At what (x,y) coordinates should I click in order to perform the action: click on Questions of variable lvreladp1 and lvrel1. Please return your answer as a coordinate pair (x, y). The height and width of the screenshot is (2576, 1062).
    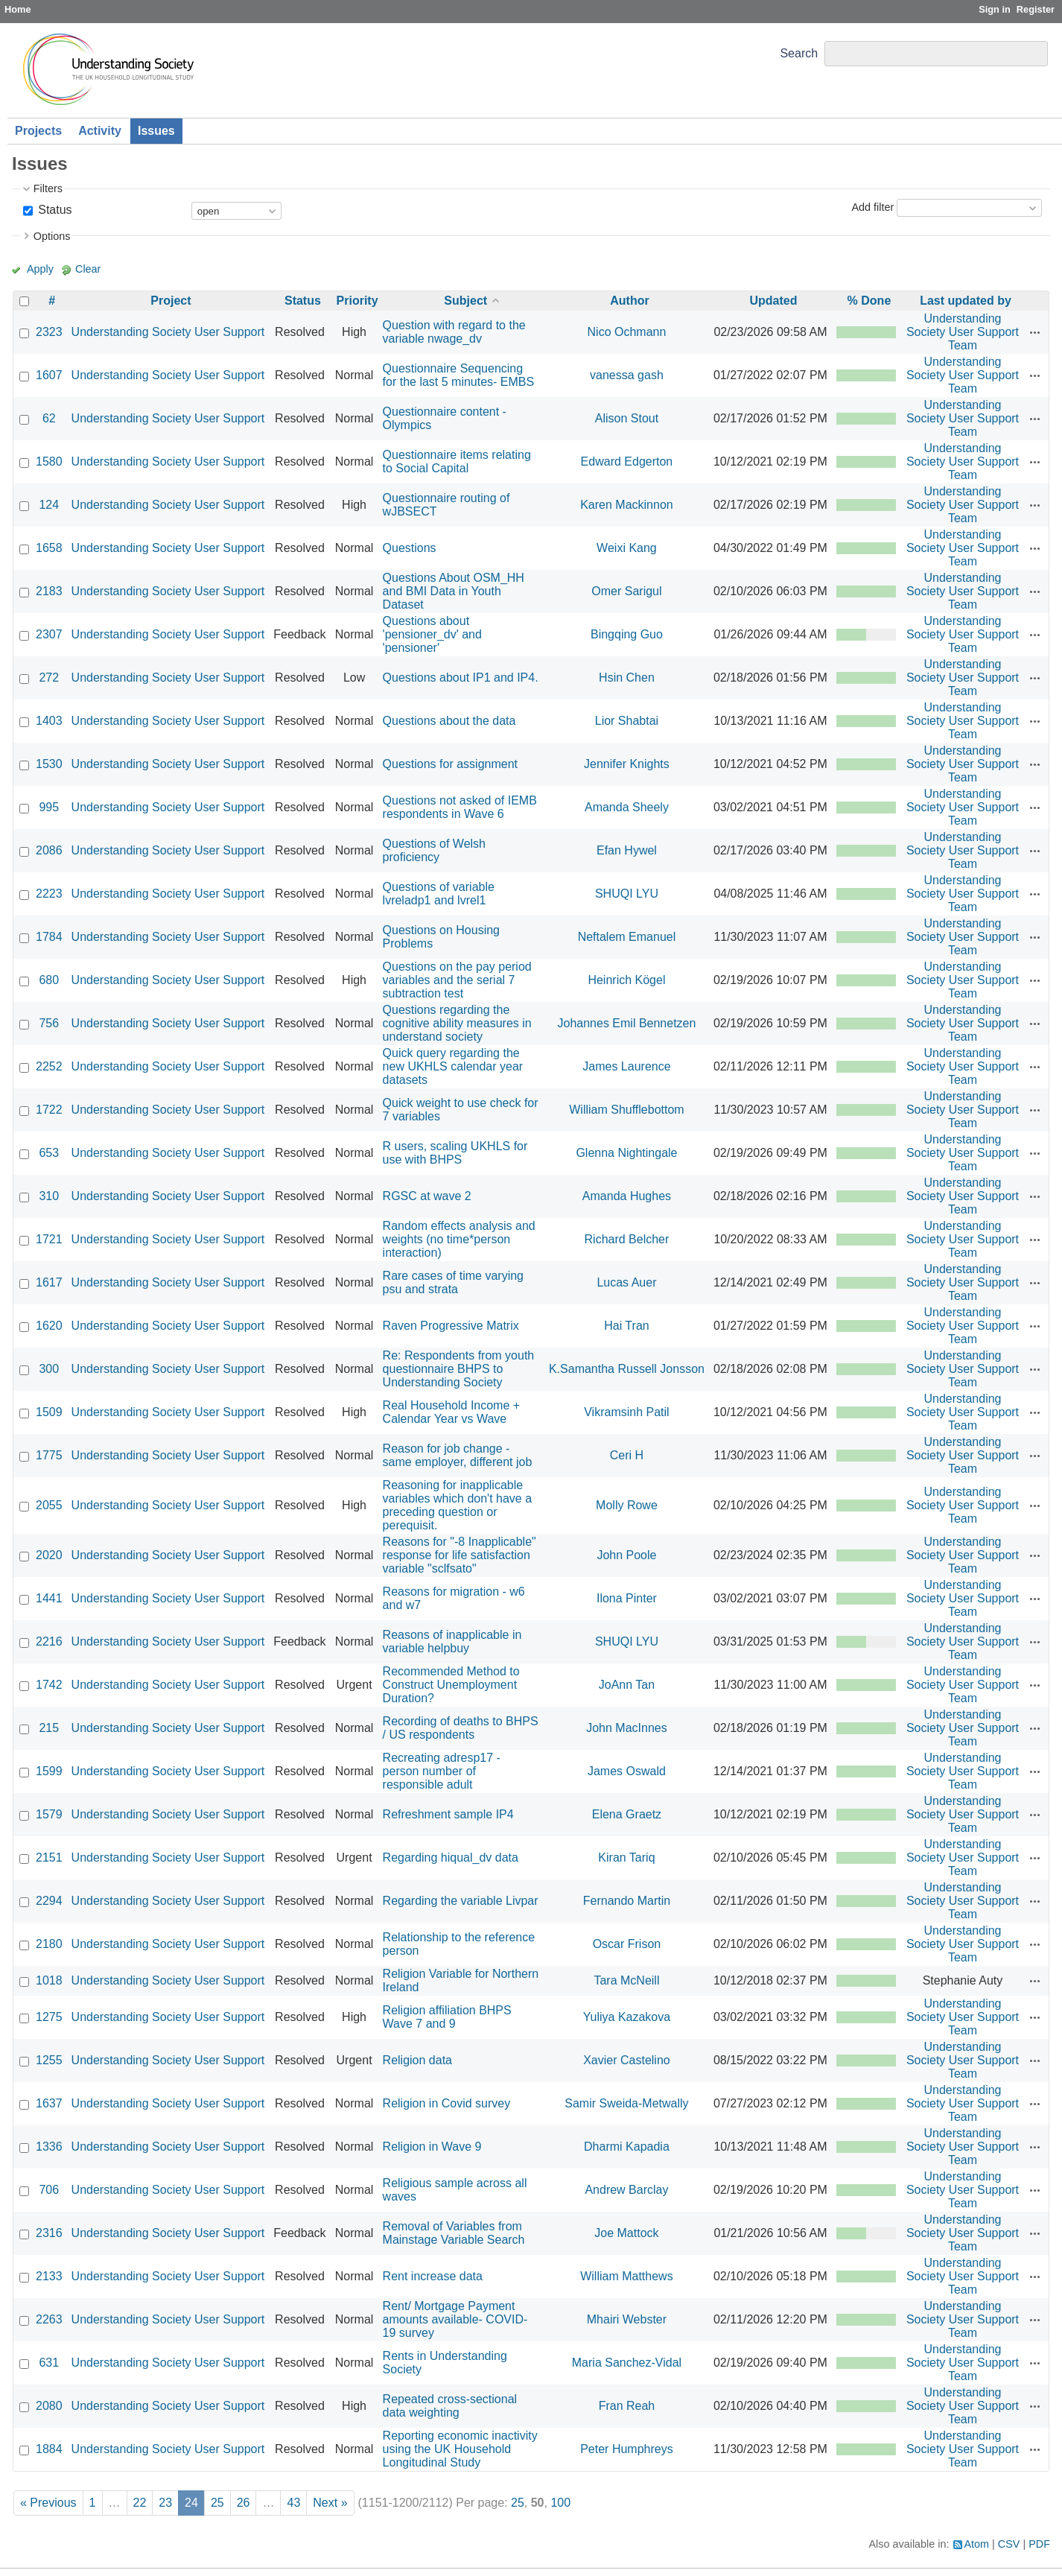
    Looking at the image, I should click on (439, 894).